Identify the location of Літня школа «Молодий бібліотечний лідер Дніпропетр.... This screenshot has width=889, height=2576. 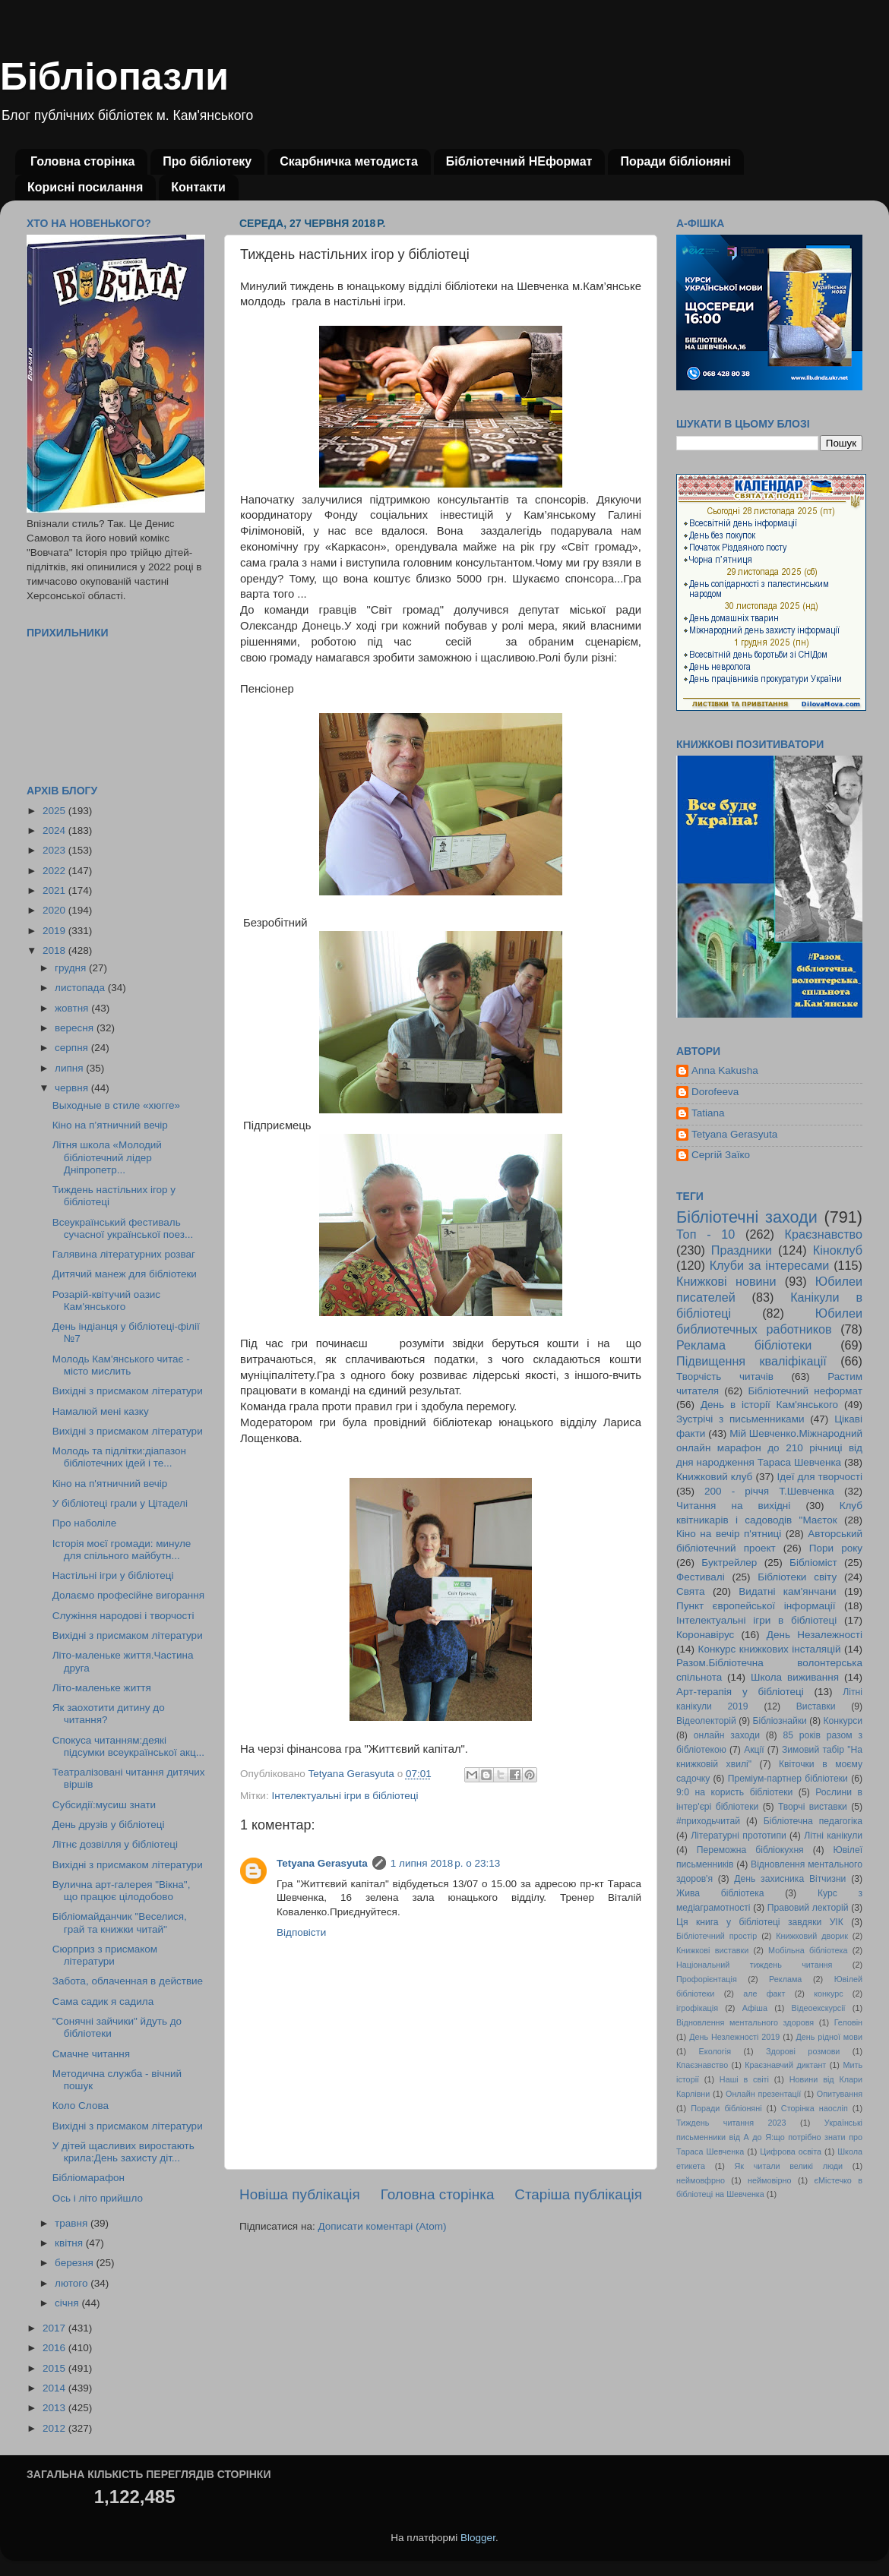
(107, 1157).